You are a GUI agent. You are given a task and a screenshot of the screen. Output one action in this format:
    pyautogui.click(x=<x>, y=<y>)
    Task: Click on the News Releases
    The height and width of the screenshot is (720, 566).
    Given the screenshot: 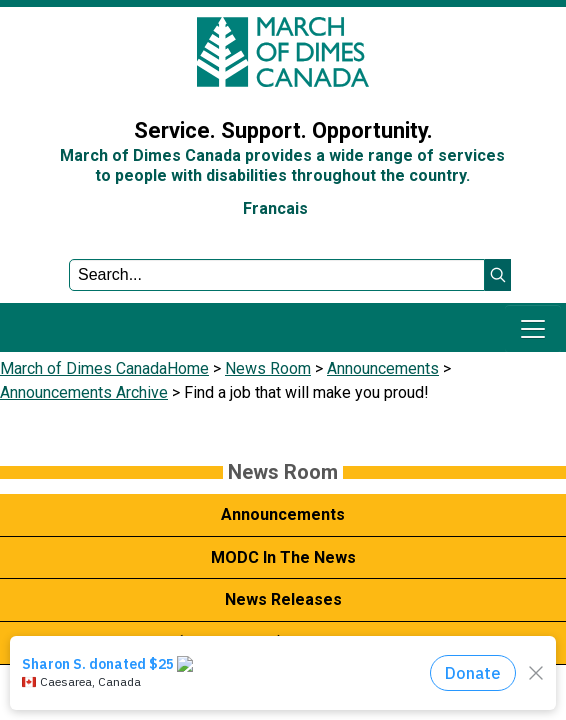 What is the action you would take?
    pyautogui.click(x=283, y=599)
    